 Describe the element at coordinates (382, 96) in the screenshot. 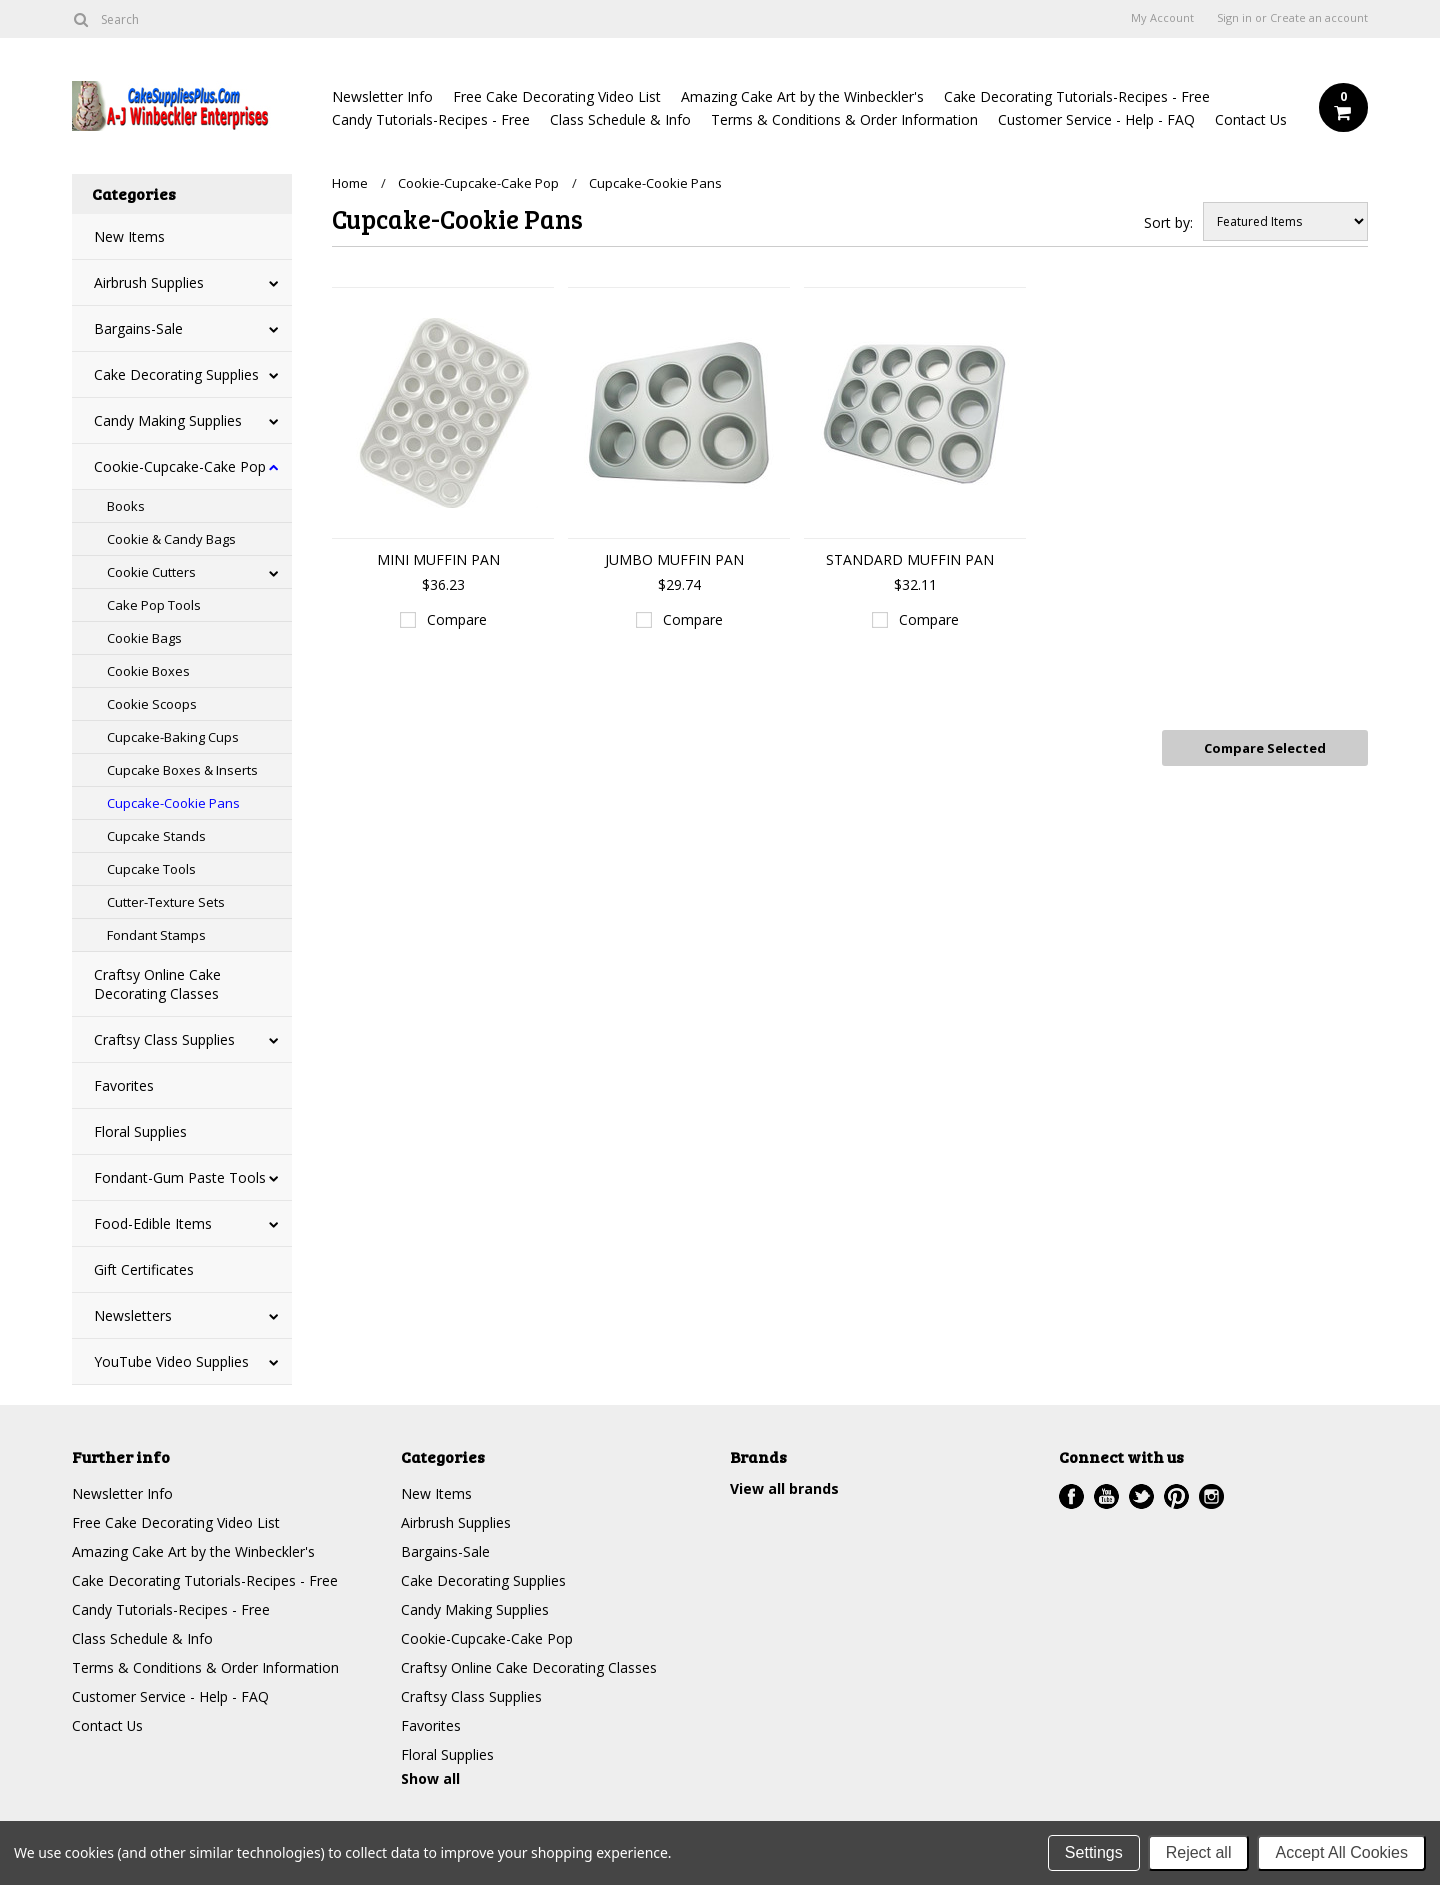

I see `Newsletter Info` at that location.